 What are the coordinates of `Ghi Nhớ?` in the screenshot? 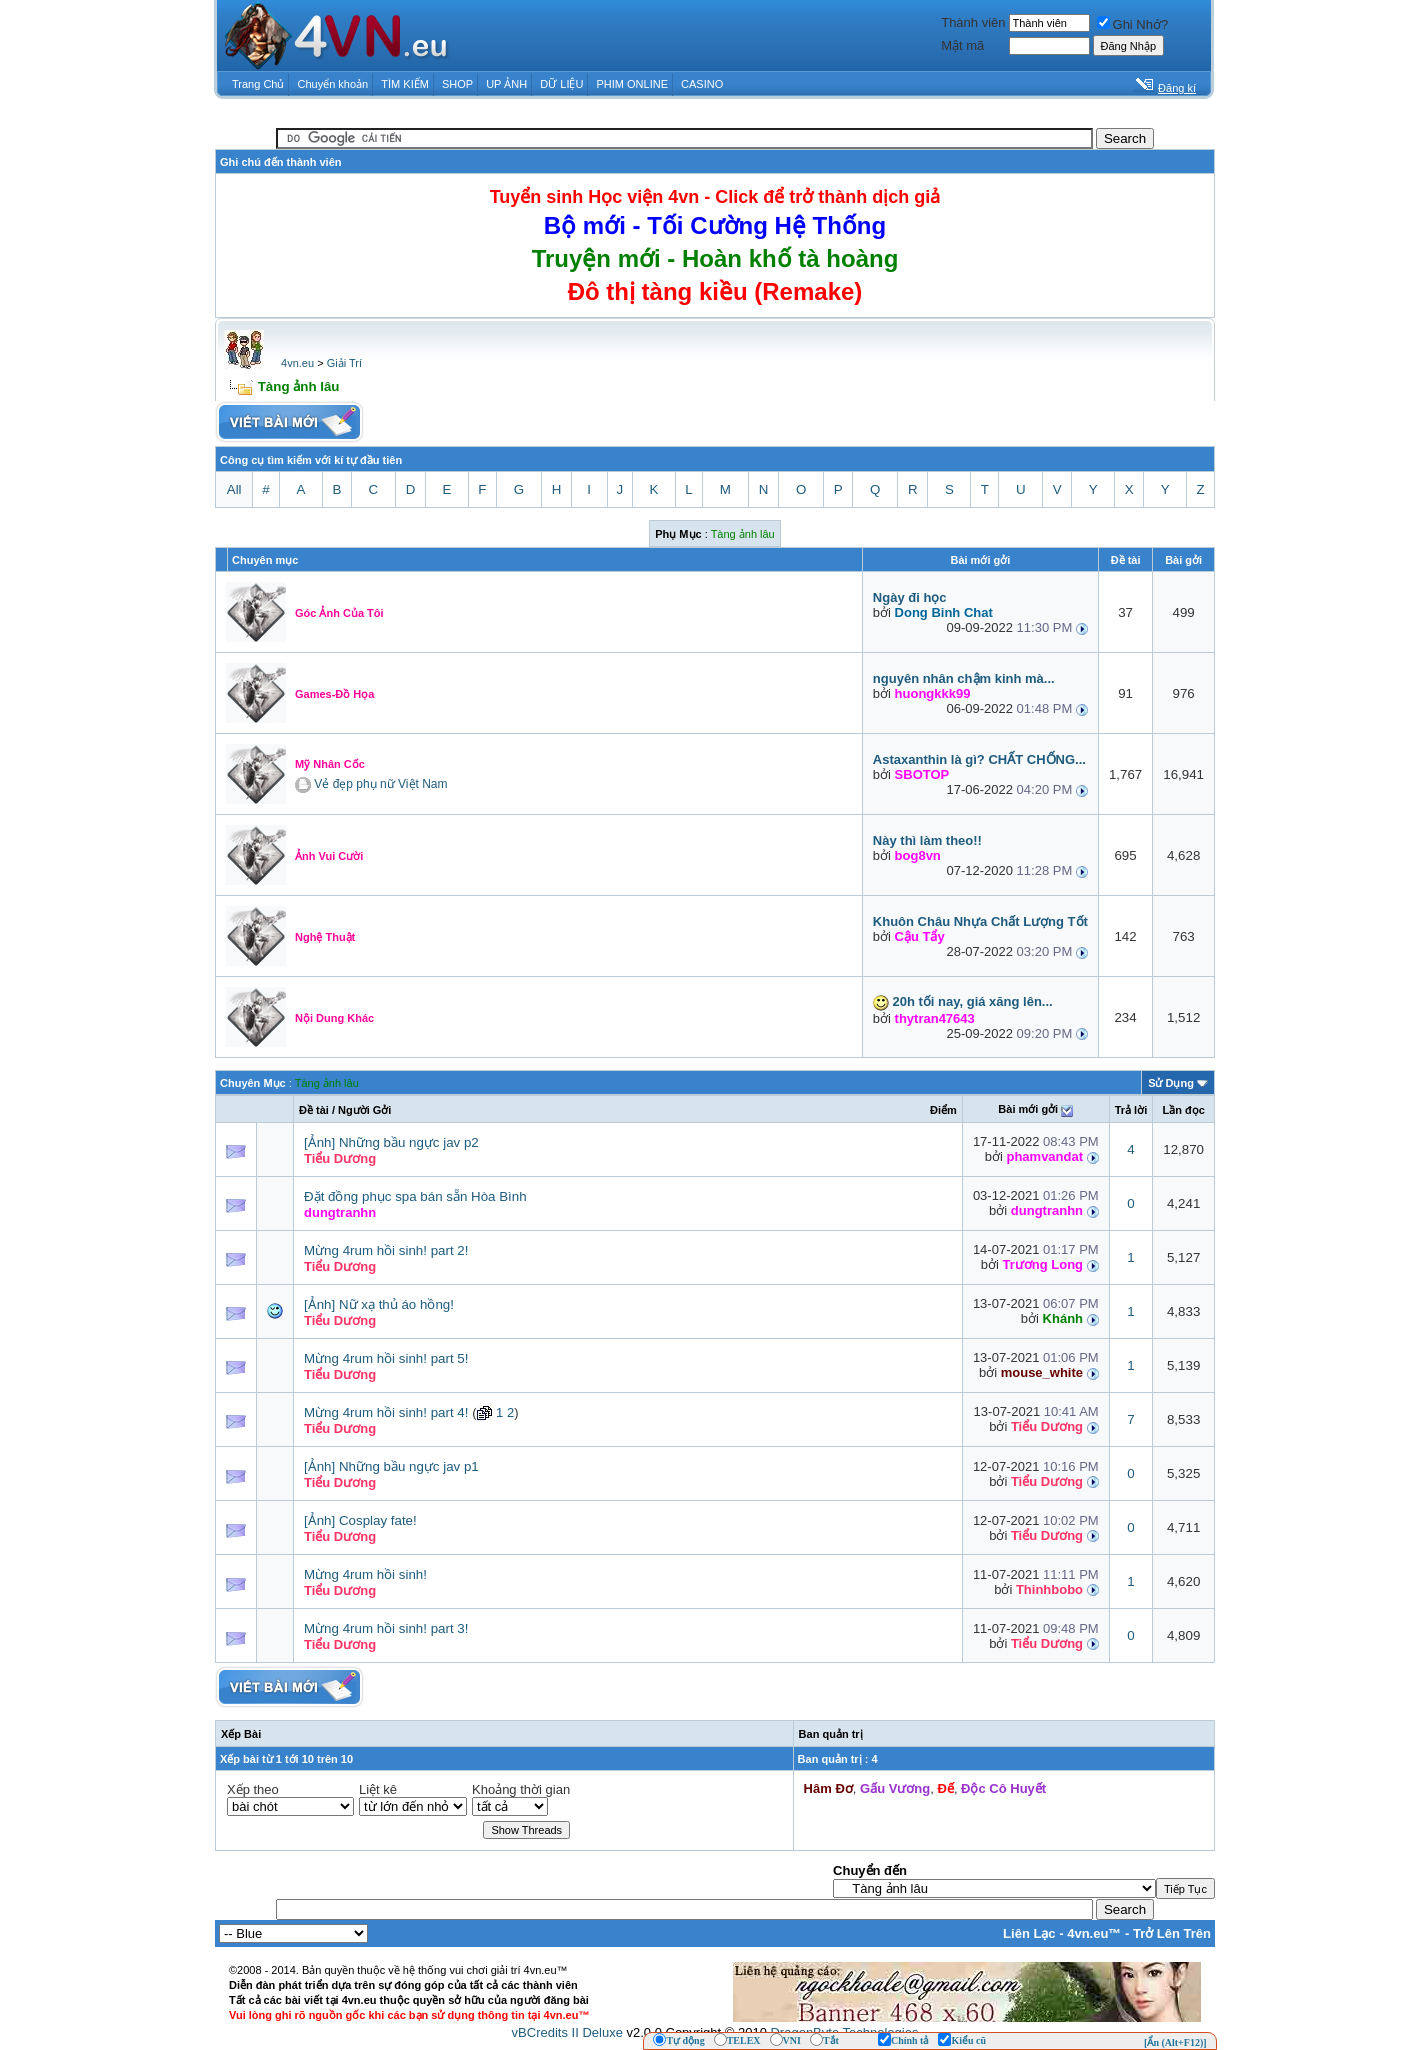 It's located at (1133, 24).